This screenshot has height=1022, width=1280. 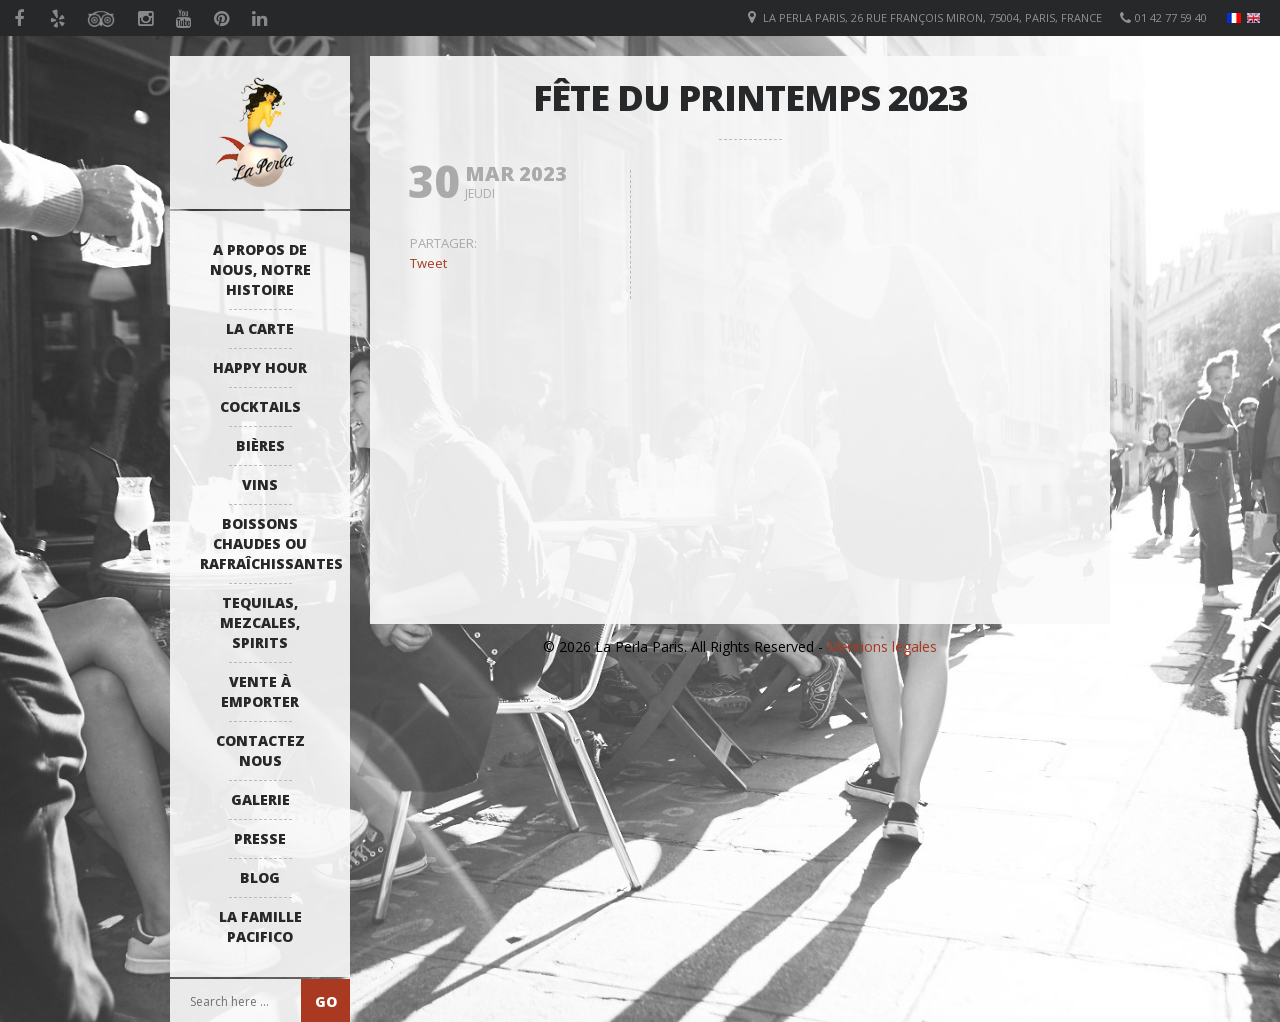 I want to click on Presse, so click(x=260, y=838).